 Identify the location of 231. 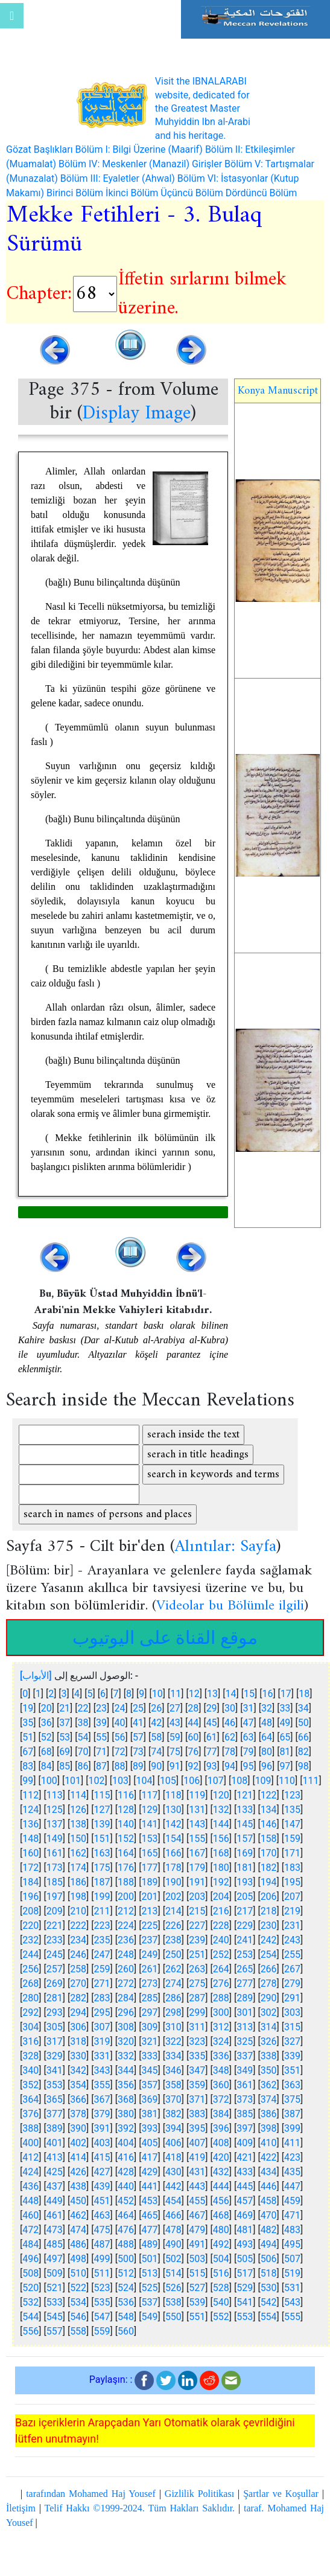
(292, 1925).